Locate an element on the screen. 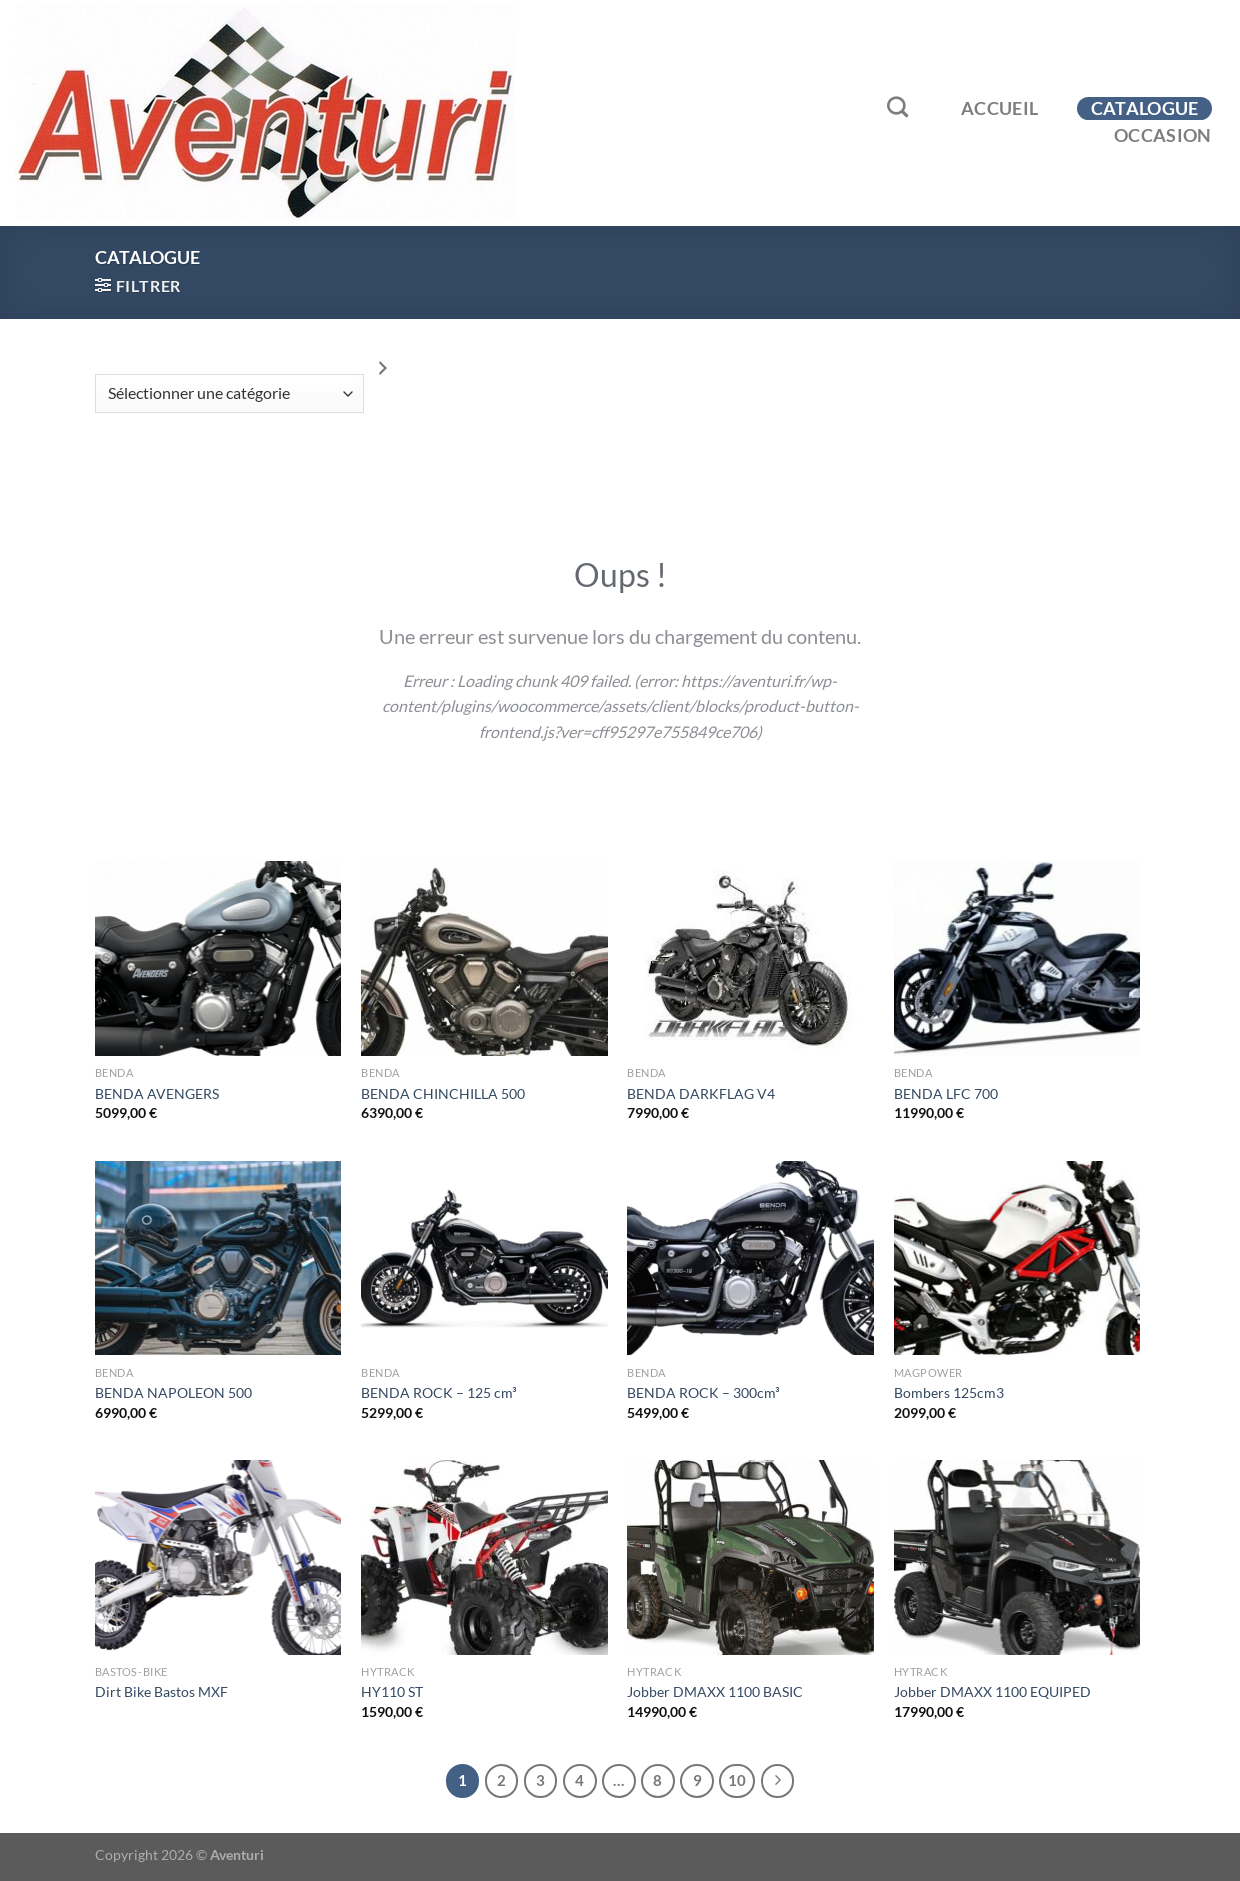  BENDA ROCK – 300cm³ is located at coordinates (703, 1392).